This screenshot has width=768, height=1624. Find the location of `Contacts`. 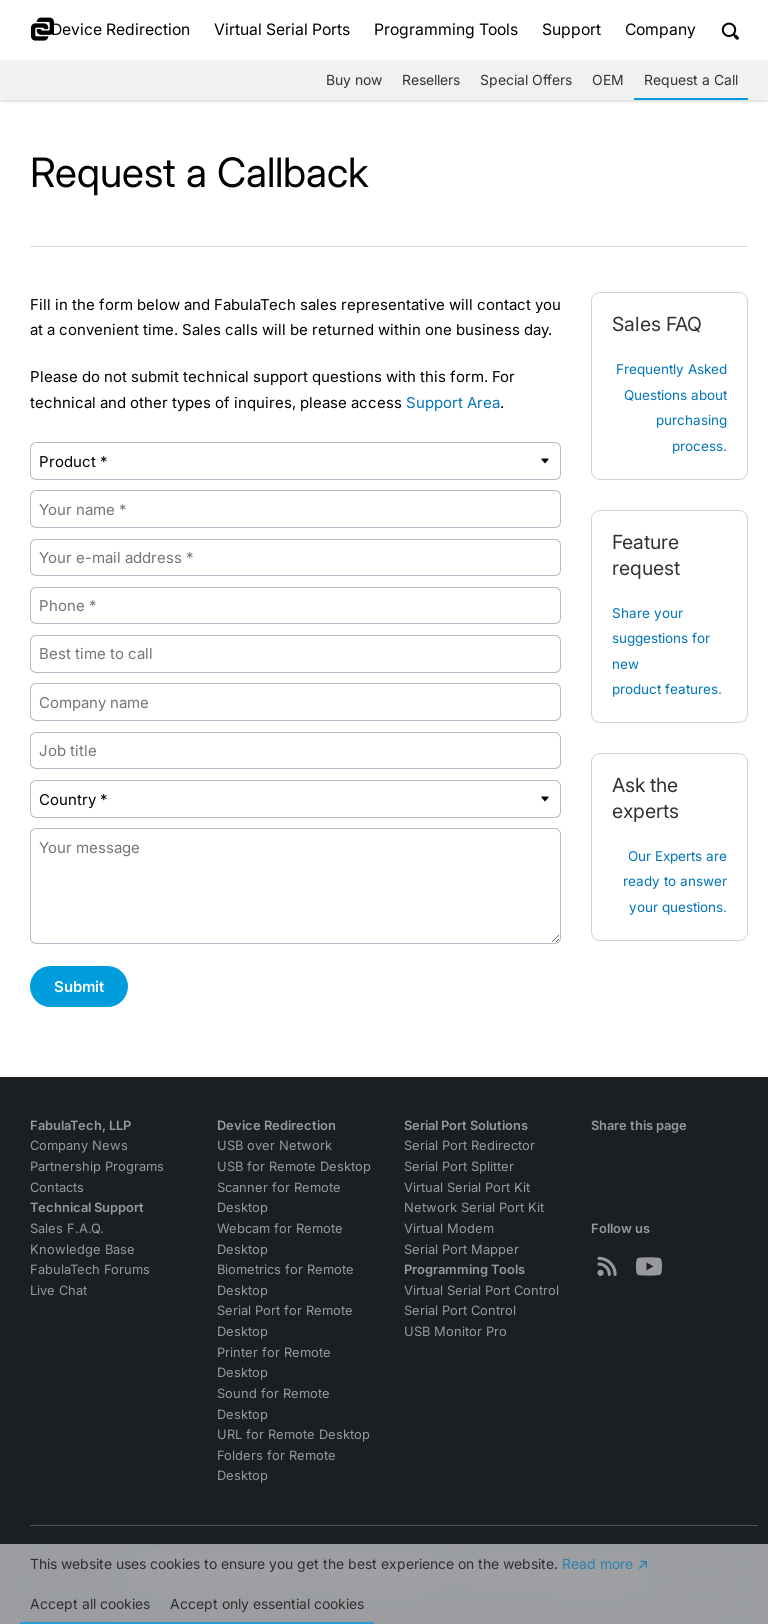

Contacts is located at coordinates (57, 1187).